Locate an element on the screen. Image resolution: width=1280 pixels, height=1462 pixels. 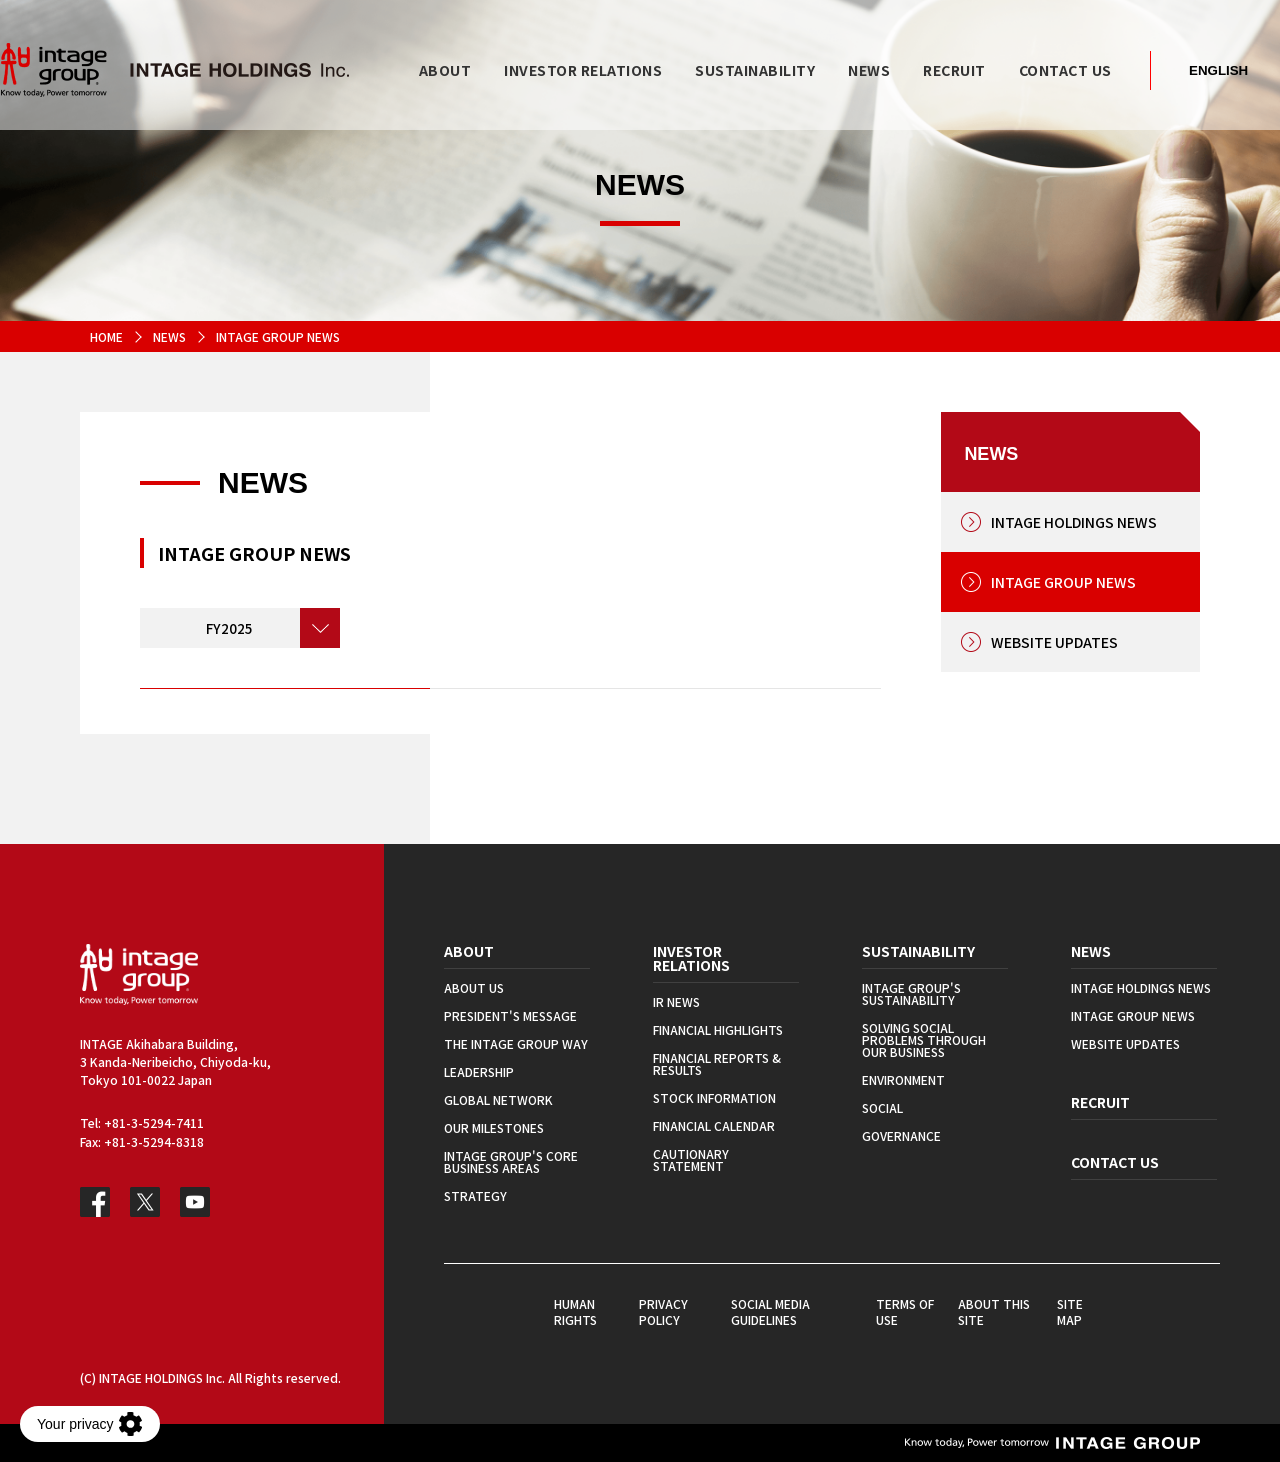
SITE MAP is located at coordinates (1070, 1311).